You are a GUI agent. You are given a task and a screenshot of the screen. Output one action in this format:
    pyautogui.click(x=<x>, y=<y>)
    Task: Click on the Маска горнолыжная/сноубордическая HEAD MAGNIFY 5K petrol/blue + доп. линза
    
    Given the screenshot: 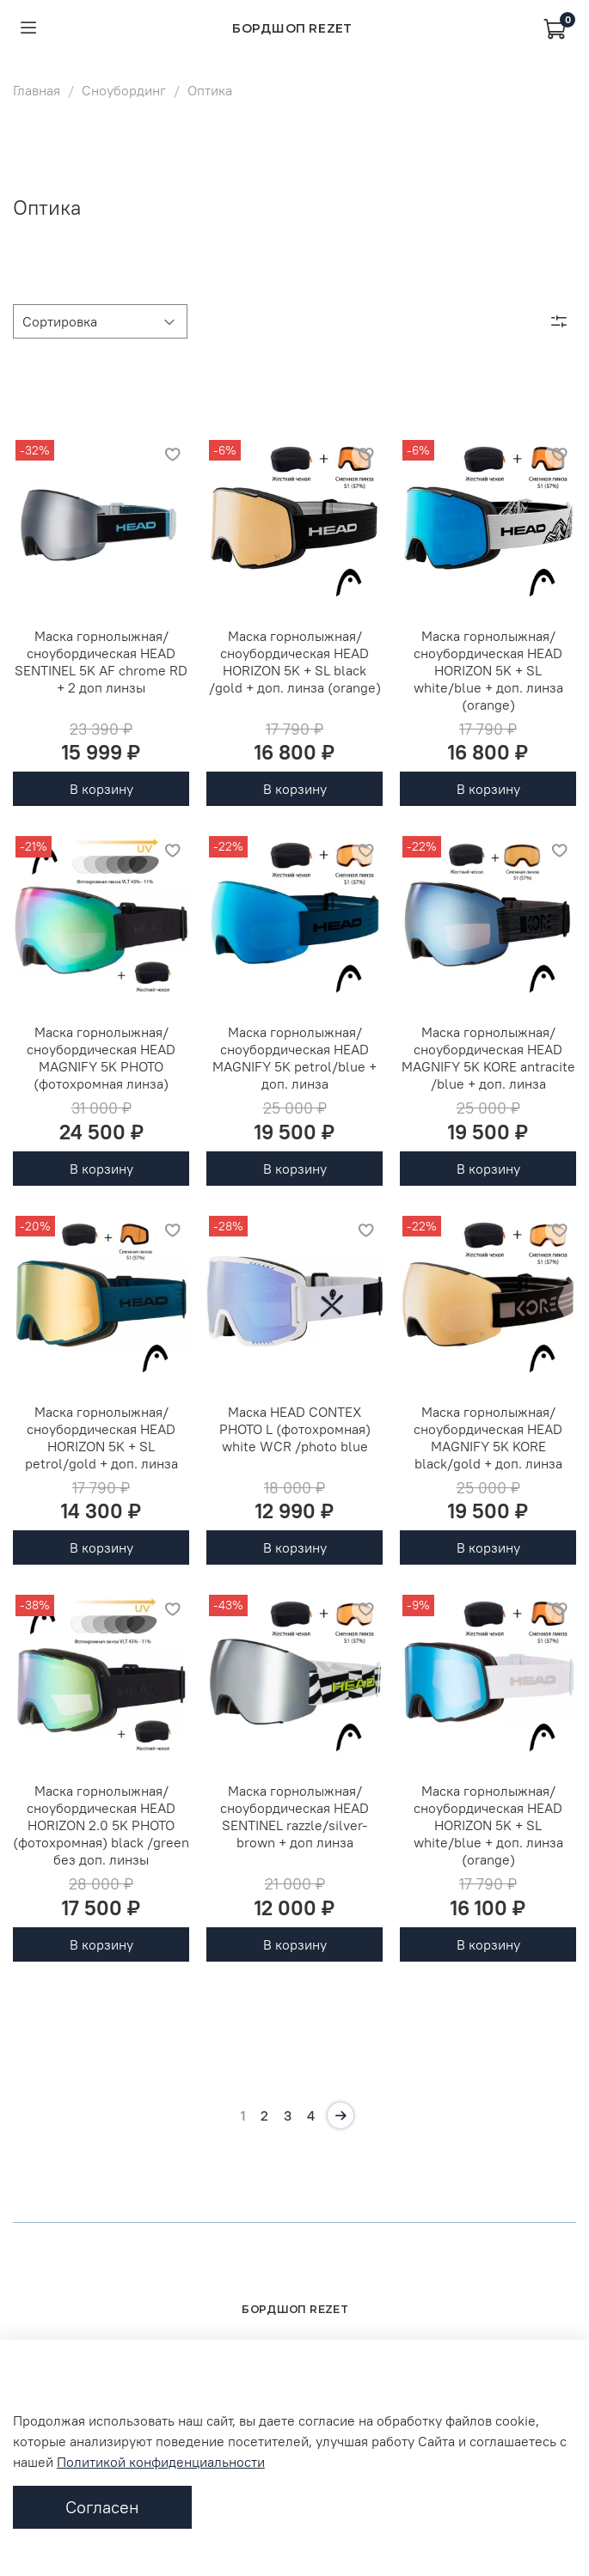 What is the action you would take?
    pyautogui.click(x=294, y=1057)
    